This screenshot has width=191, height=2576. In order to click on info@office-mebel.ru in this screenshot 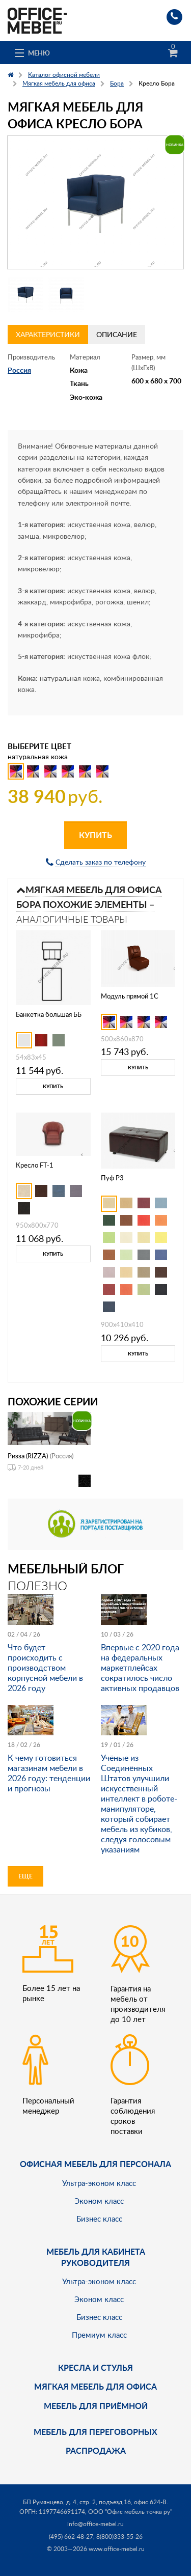, I will do `click(95, 2523)`.